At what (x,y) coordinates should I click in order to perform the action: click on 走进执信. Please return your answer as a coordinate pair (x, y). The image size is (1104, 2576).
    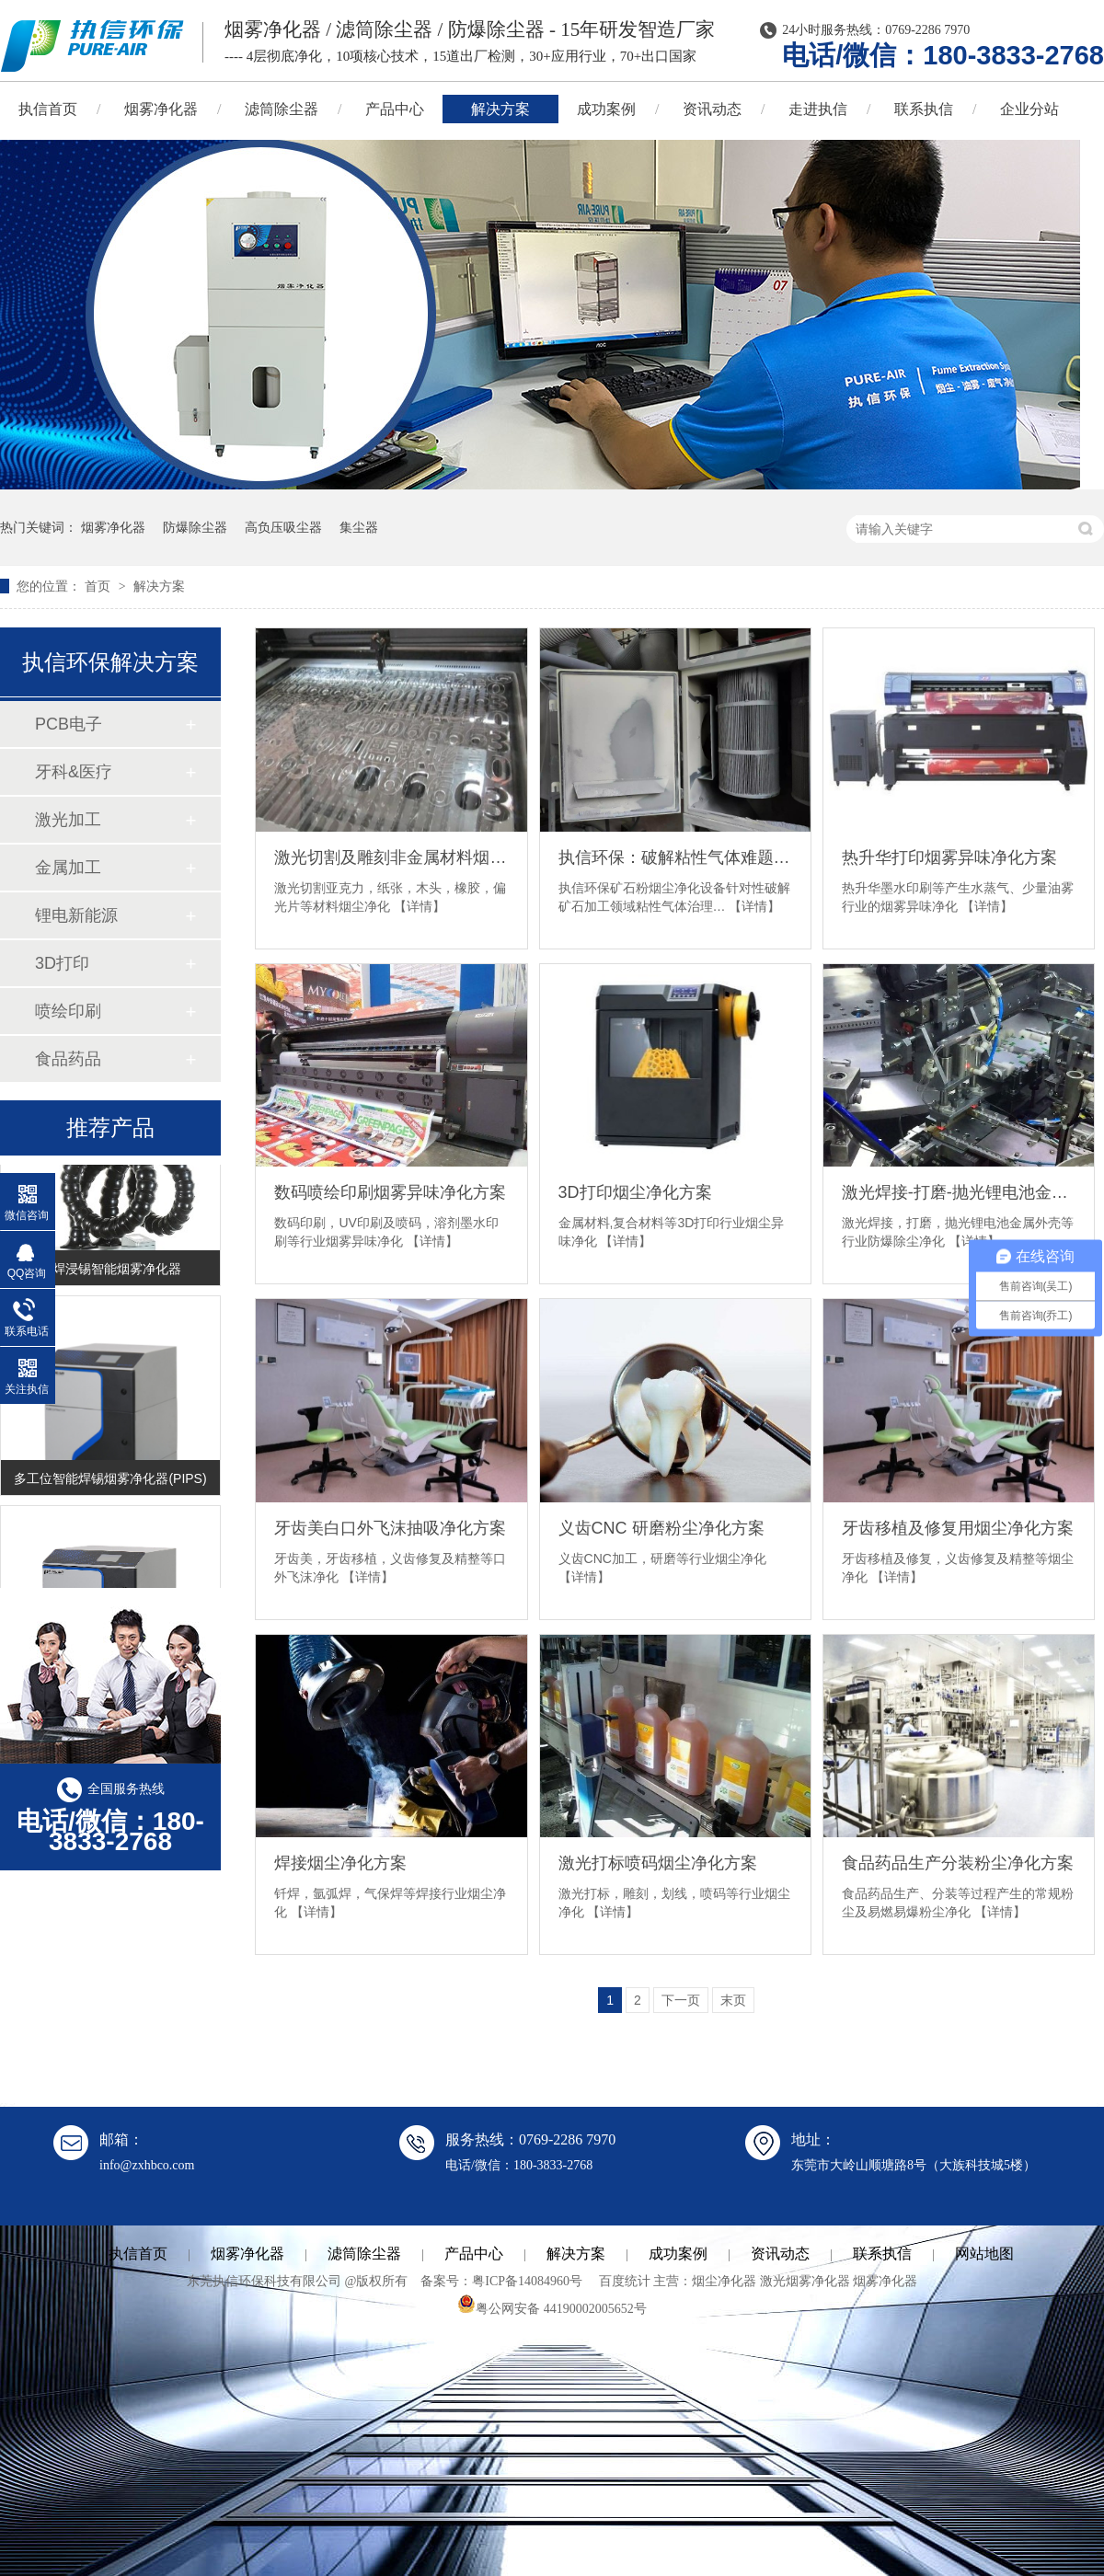
    Looking at the image, I should click on (817, 109).